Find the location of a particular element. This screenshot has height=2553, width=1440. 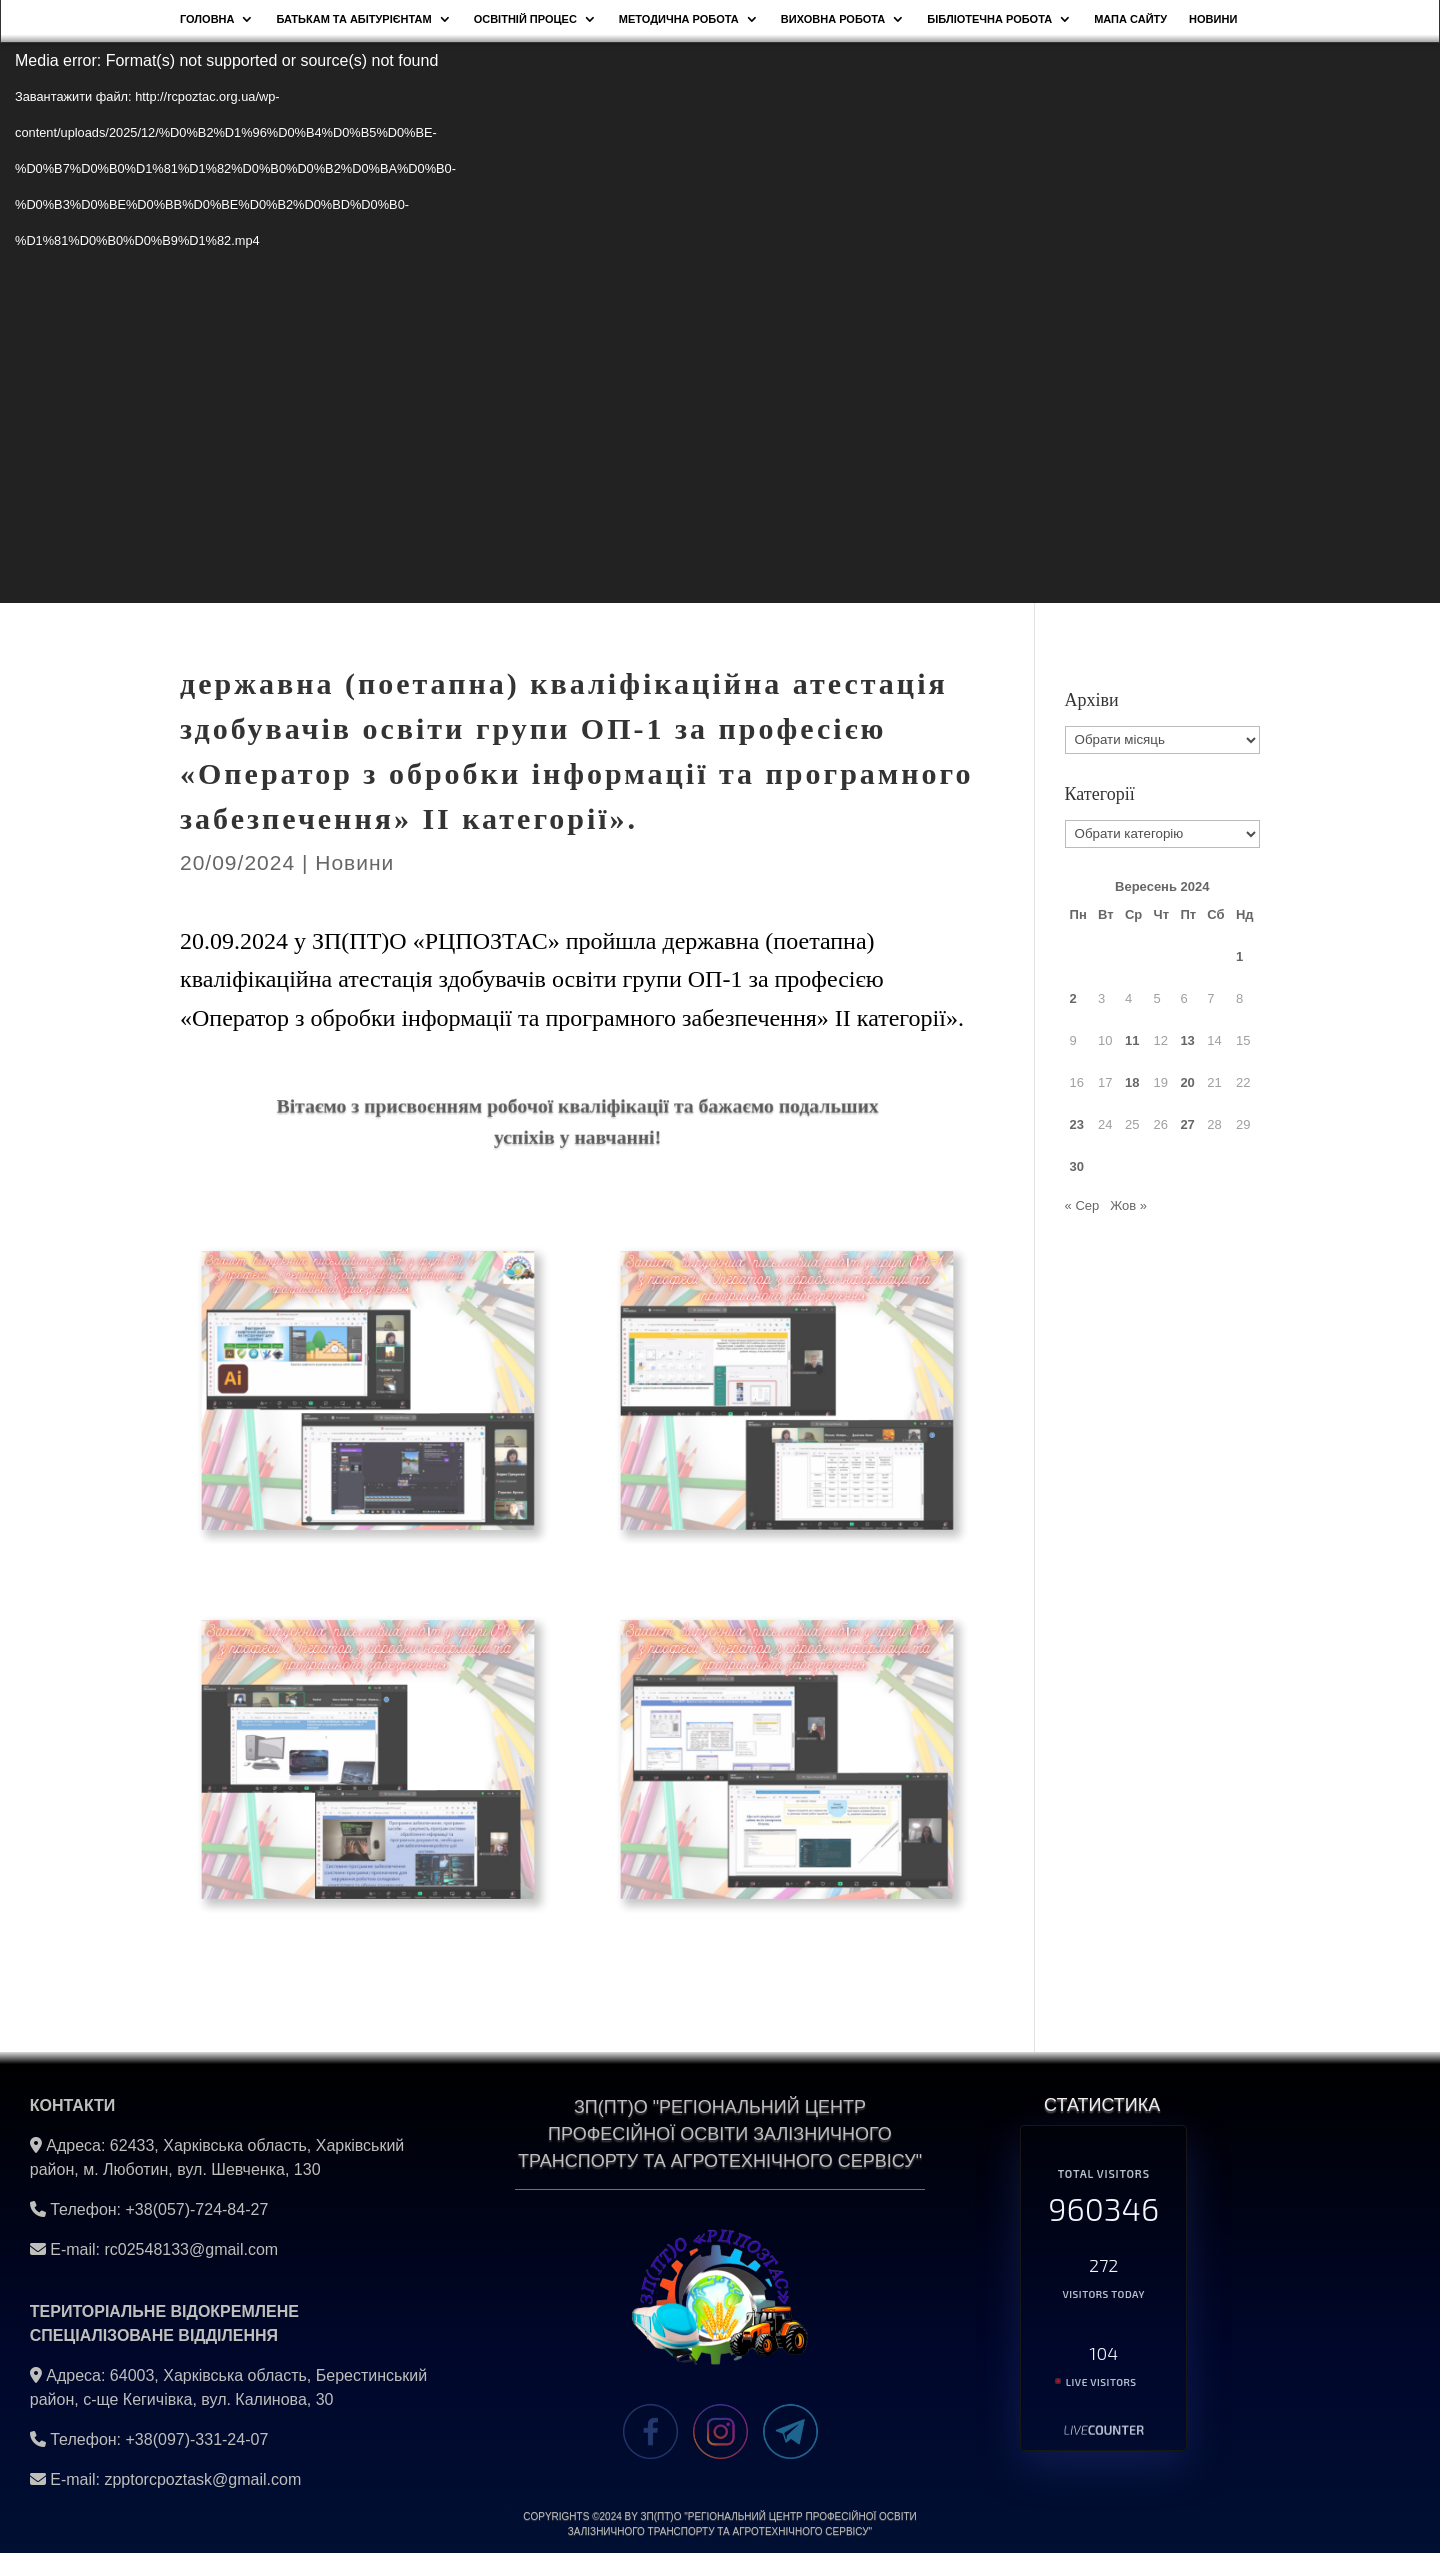

18 [Записи оприлюднені 18.09.2024] is located at coordinates (1132, 1082).